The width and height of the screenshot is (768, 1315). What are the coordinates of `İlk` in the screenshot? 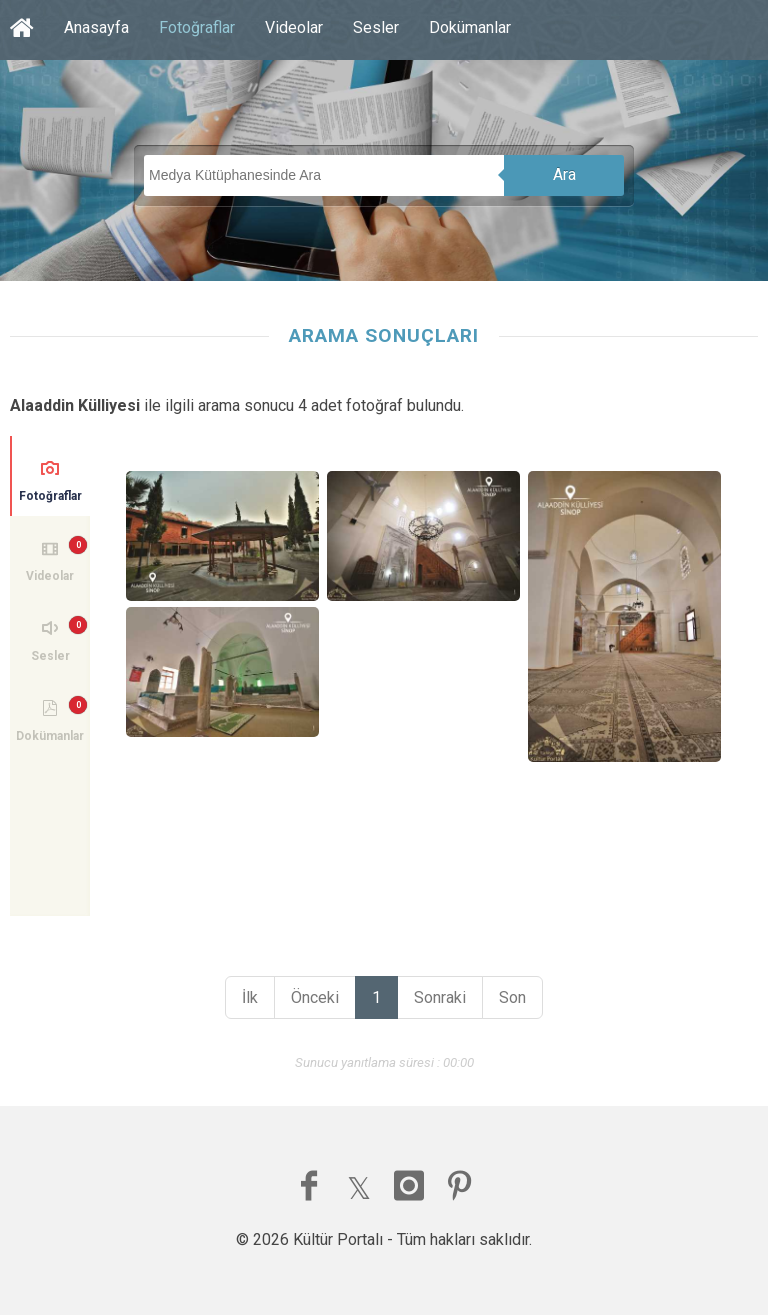 It's located at (250, 997).